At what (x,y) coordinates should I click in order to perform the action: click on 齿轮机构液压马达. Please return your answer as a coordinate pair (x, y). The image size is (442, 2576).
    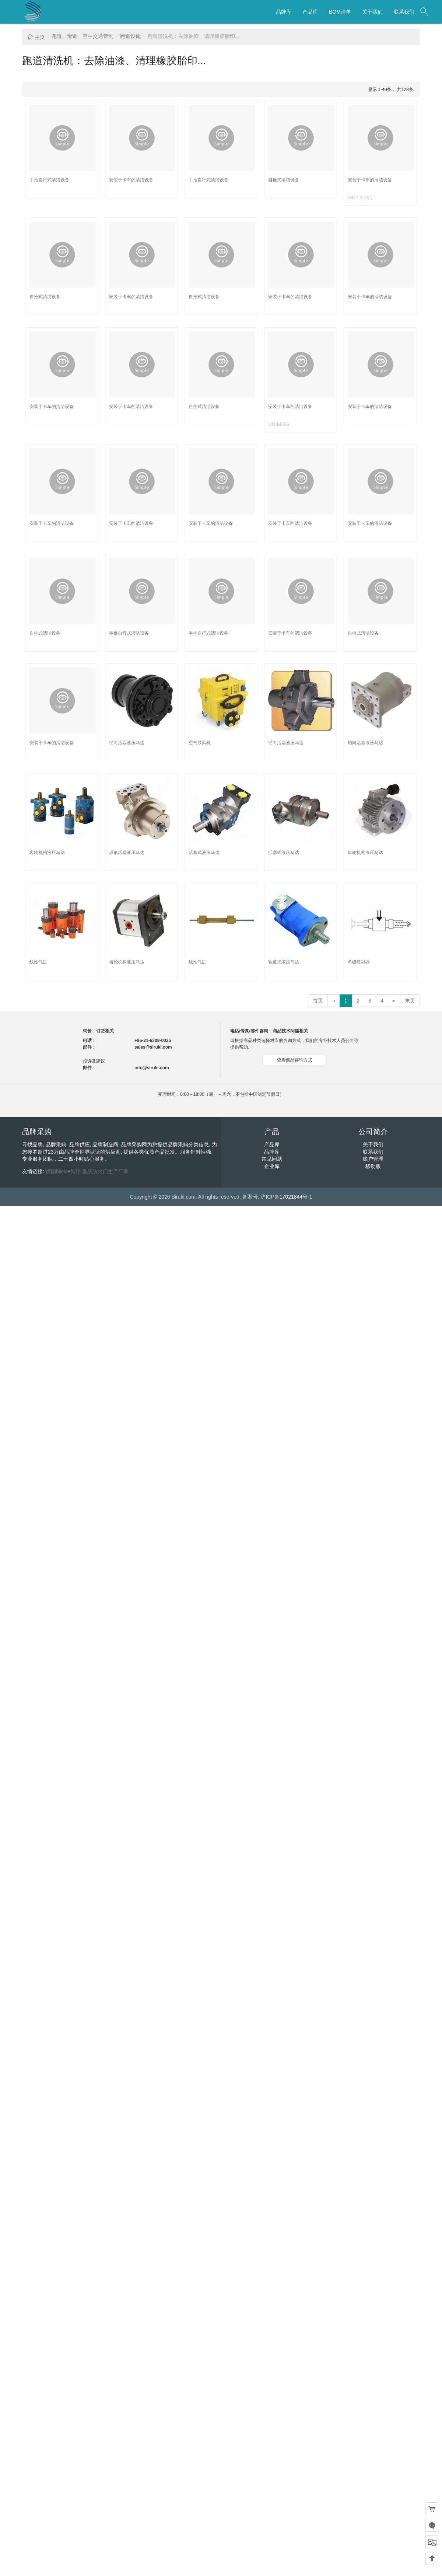
    Looking at the image, I should click on (47, 852).